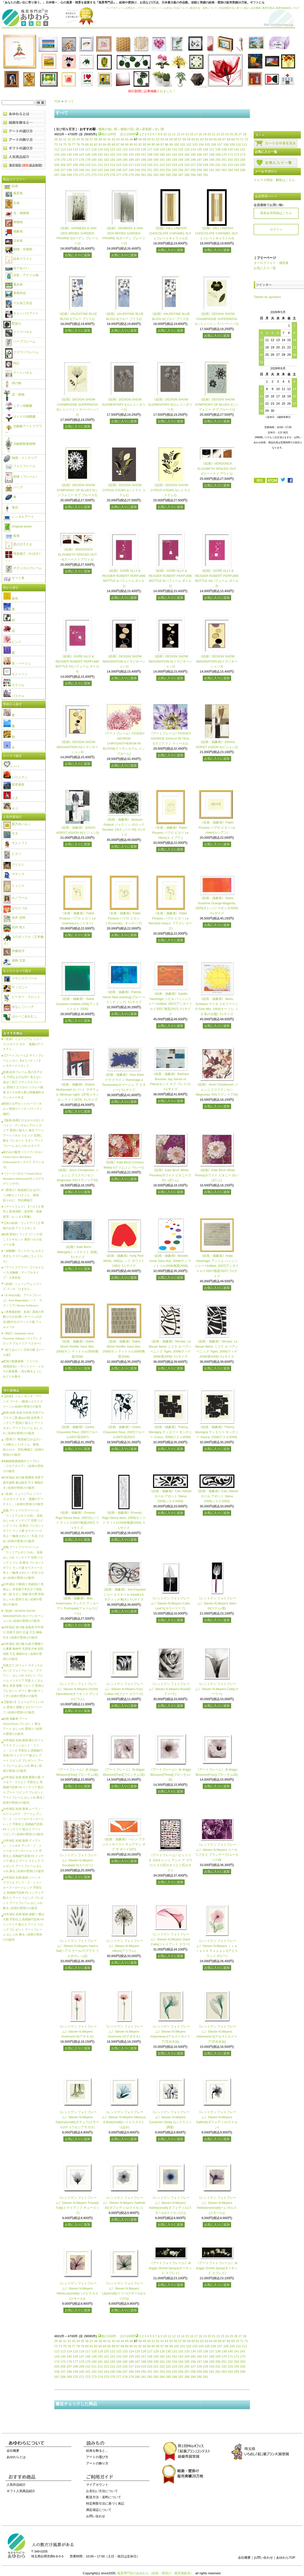  Describe the element at coordinates (227, 134) in the screenshot. I see `24` at that location.